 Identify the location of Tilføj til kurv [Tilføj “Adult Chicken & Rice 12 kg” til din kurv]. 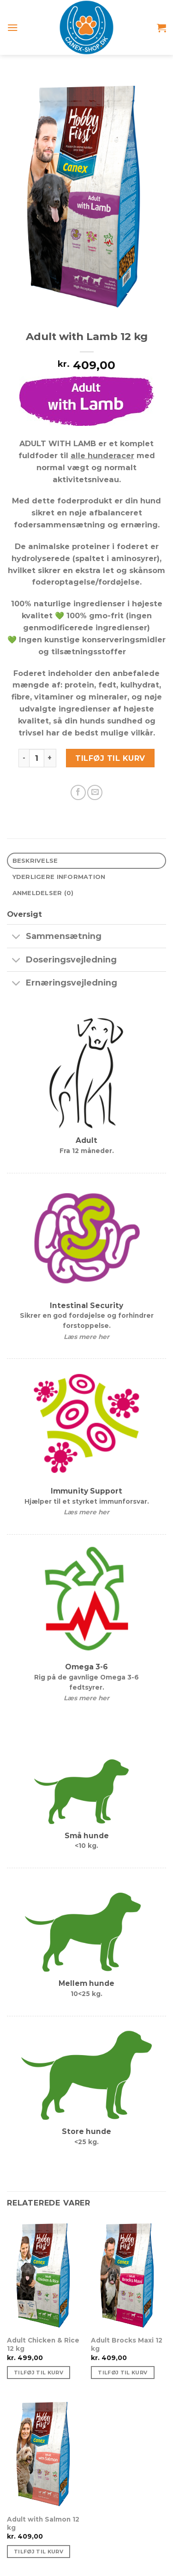
(38, 2372).